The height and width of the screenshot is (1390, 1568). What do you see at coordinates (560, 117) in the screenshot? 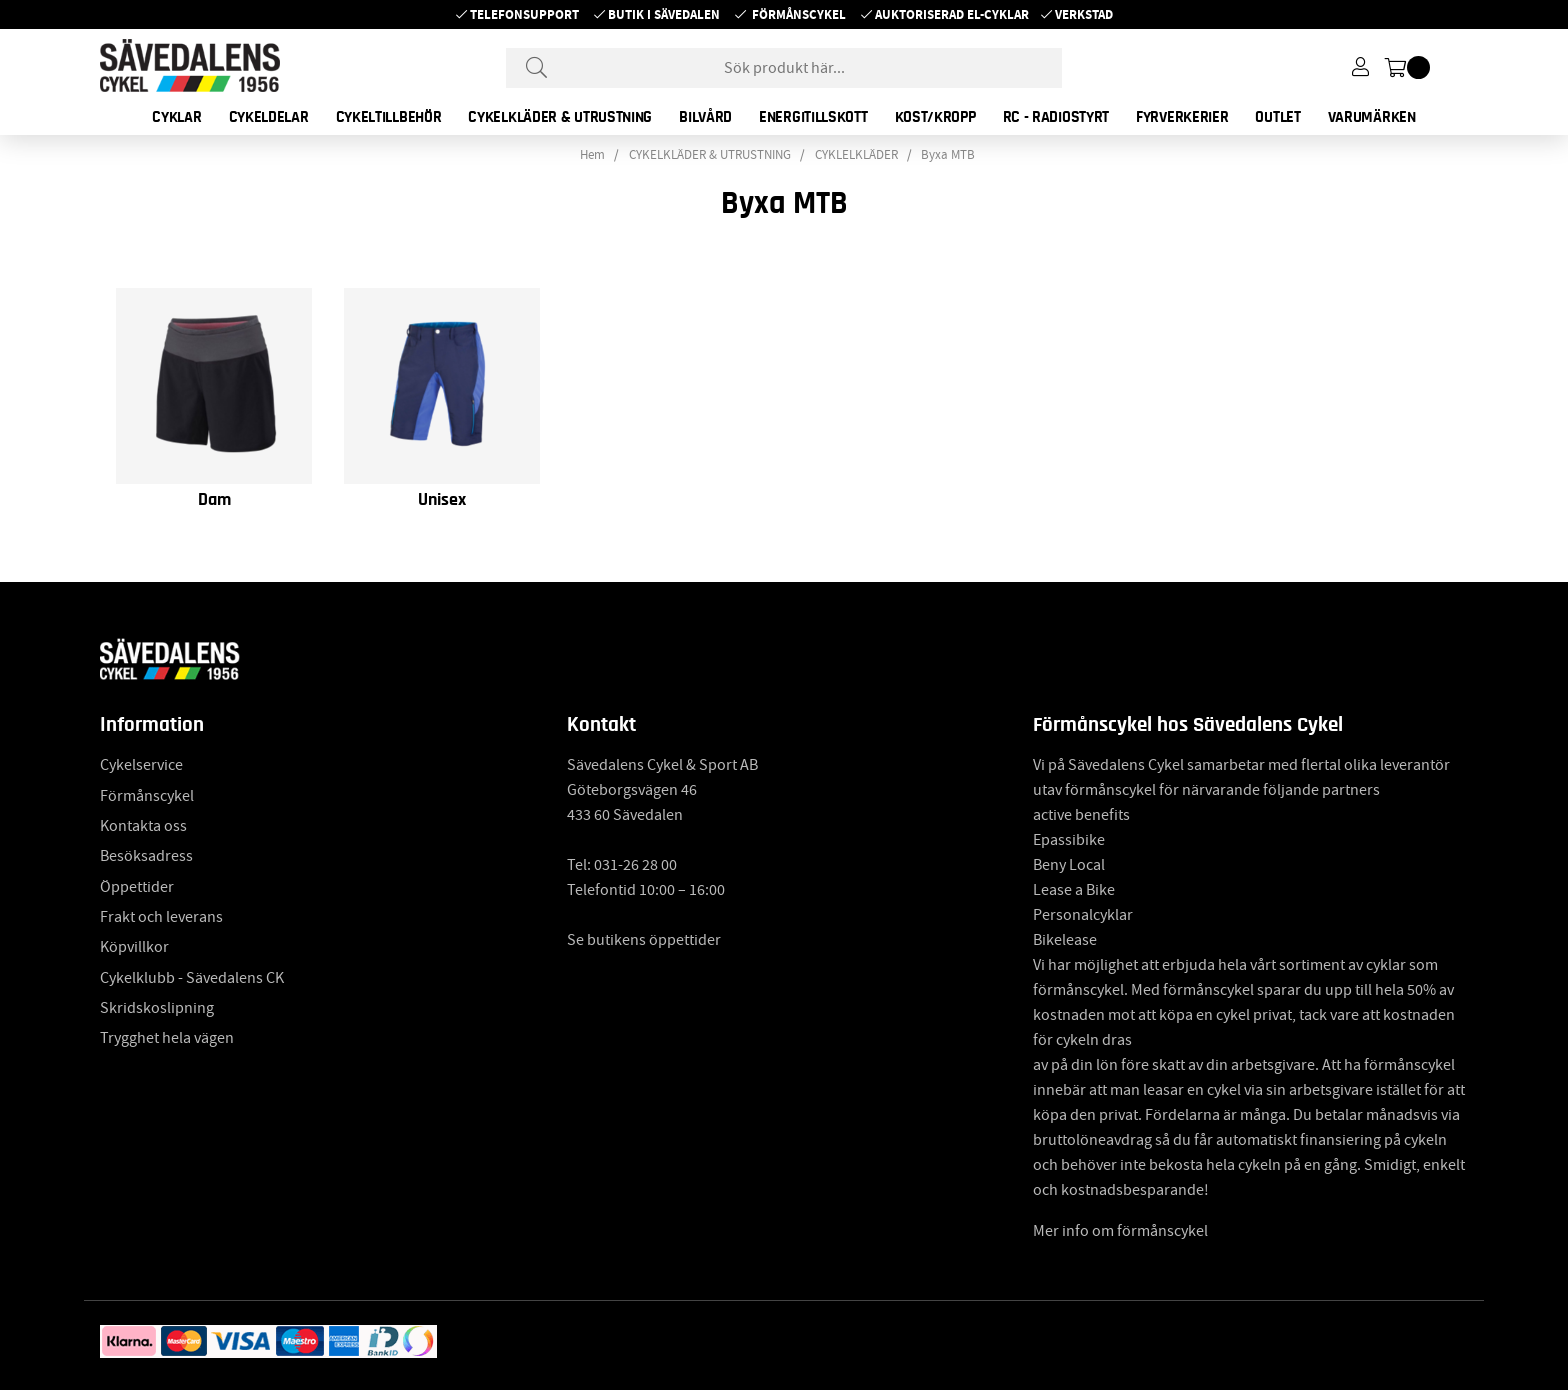
I see `CYKELKLÄDER & UTRUSTNING` at bounding box center [560, 117].